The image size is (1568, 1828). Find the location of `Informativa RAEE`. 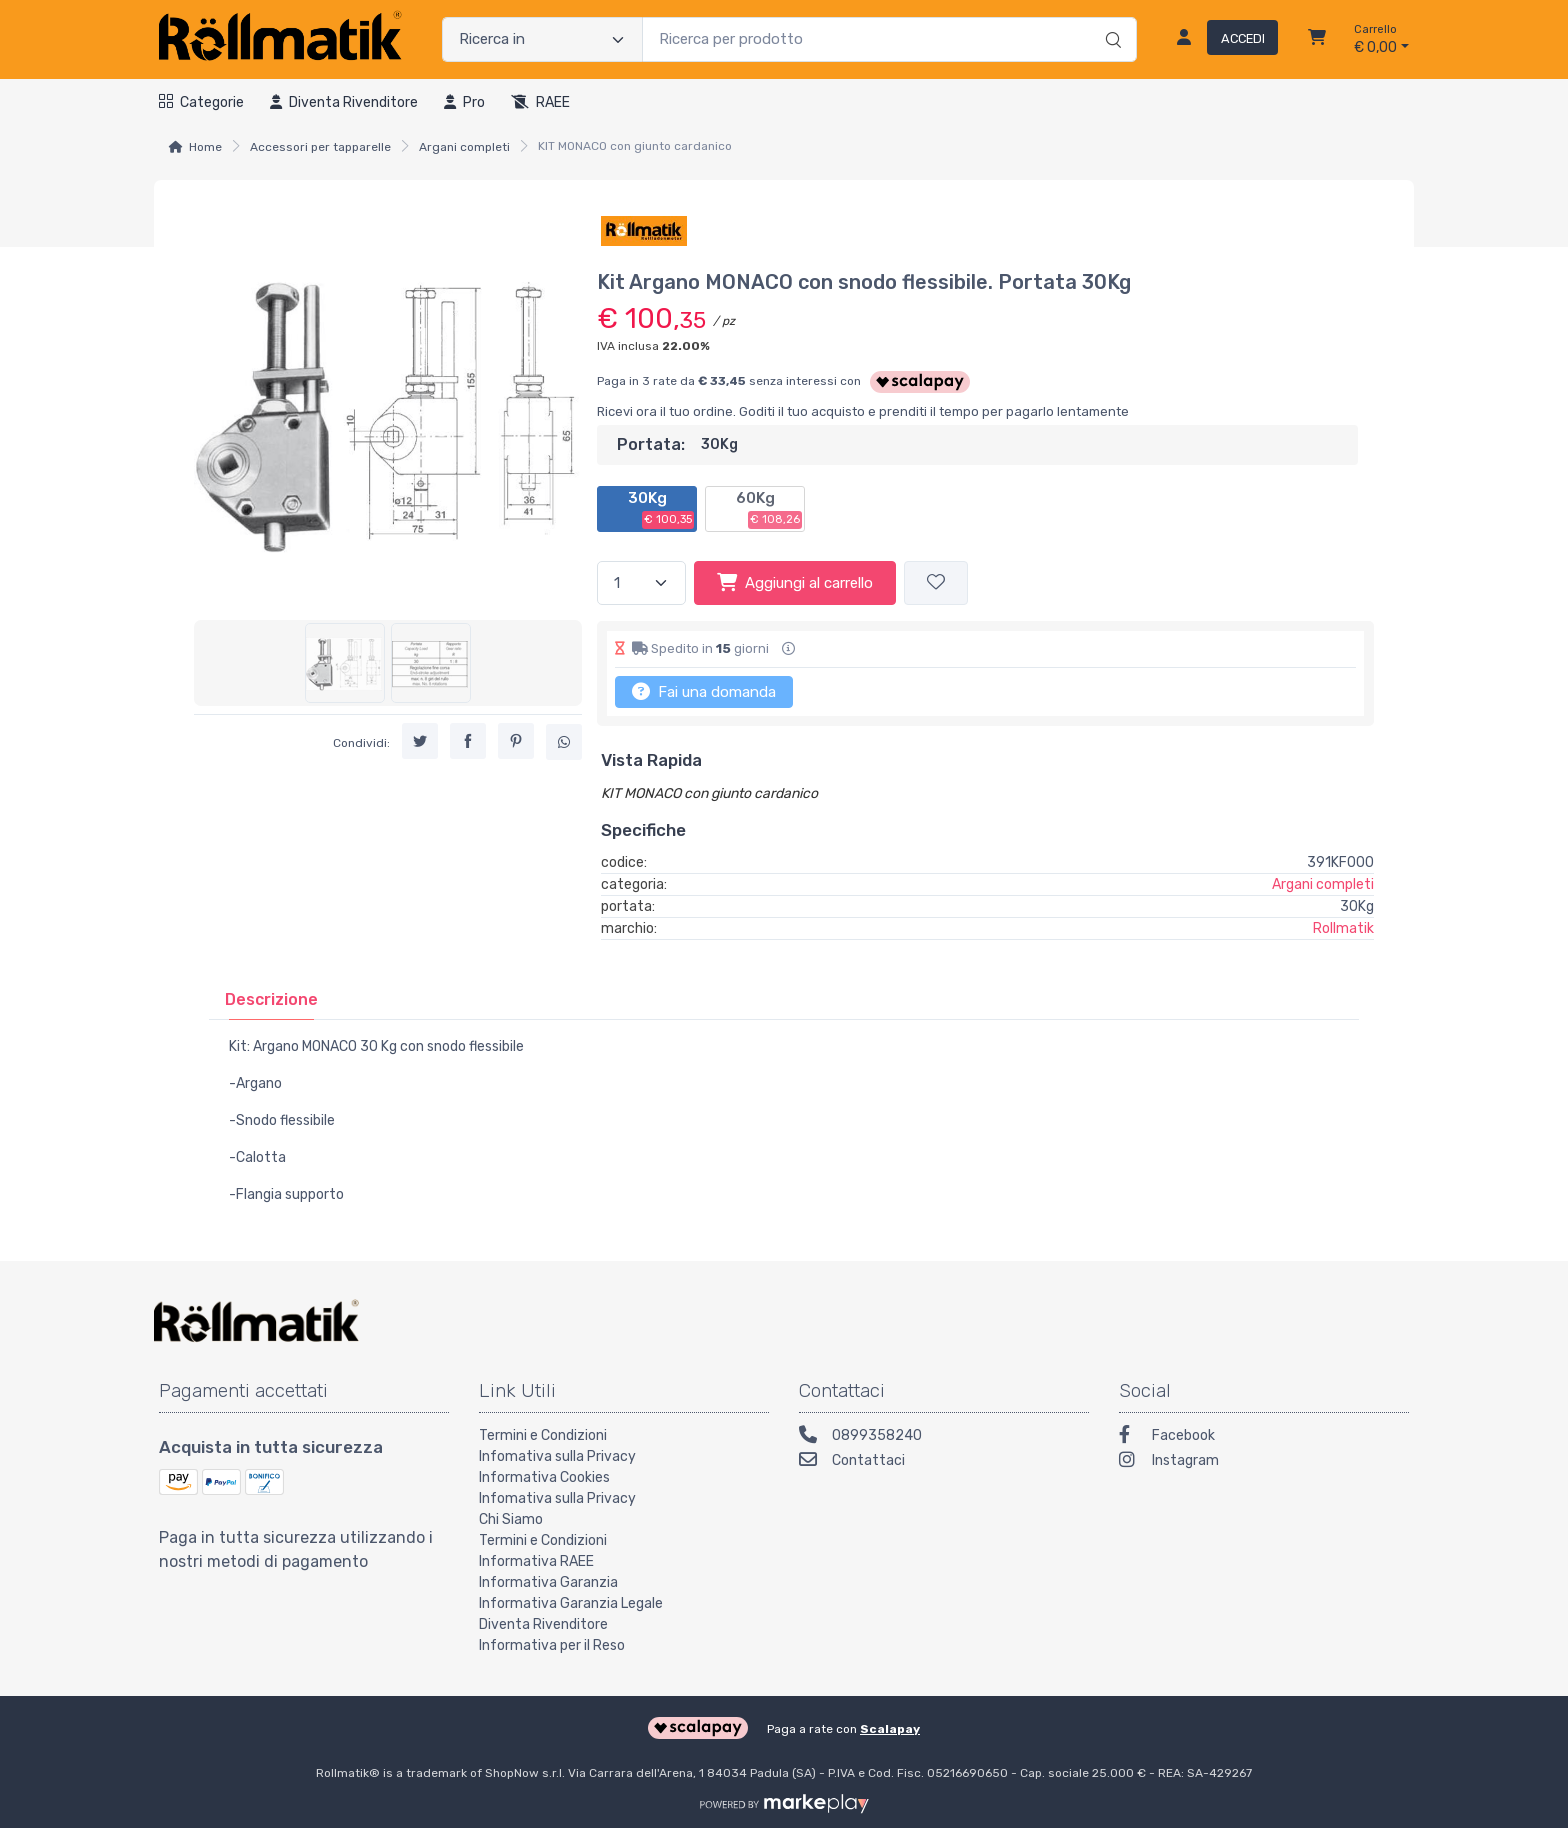

Informativa RAEE is located at coordinates (536, 1561).